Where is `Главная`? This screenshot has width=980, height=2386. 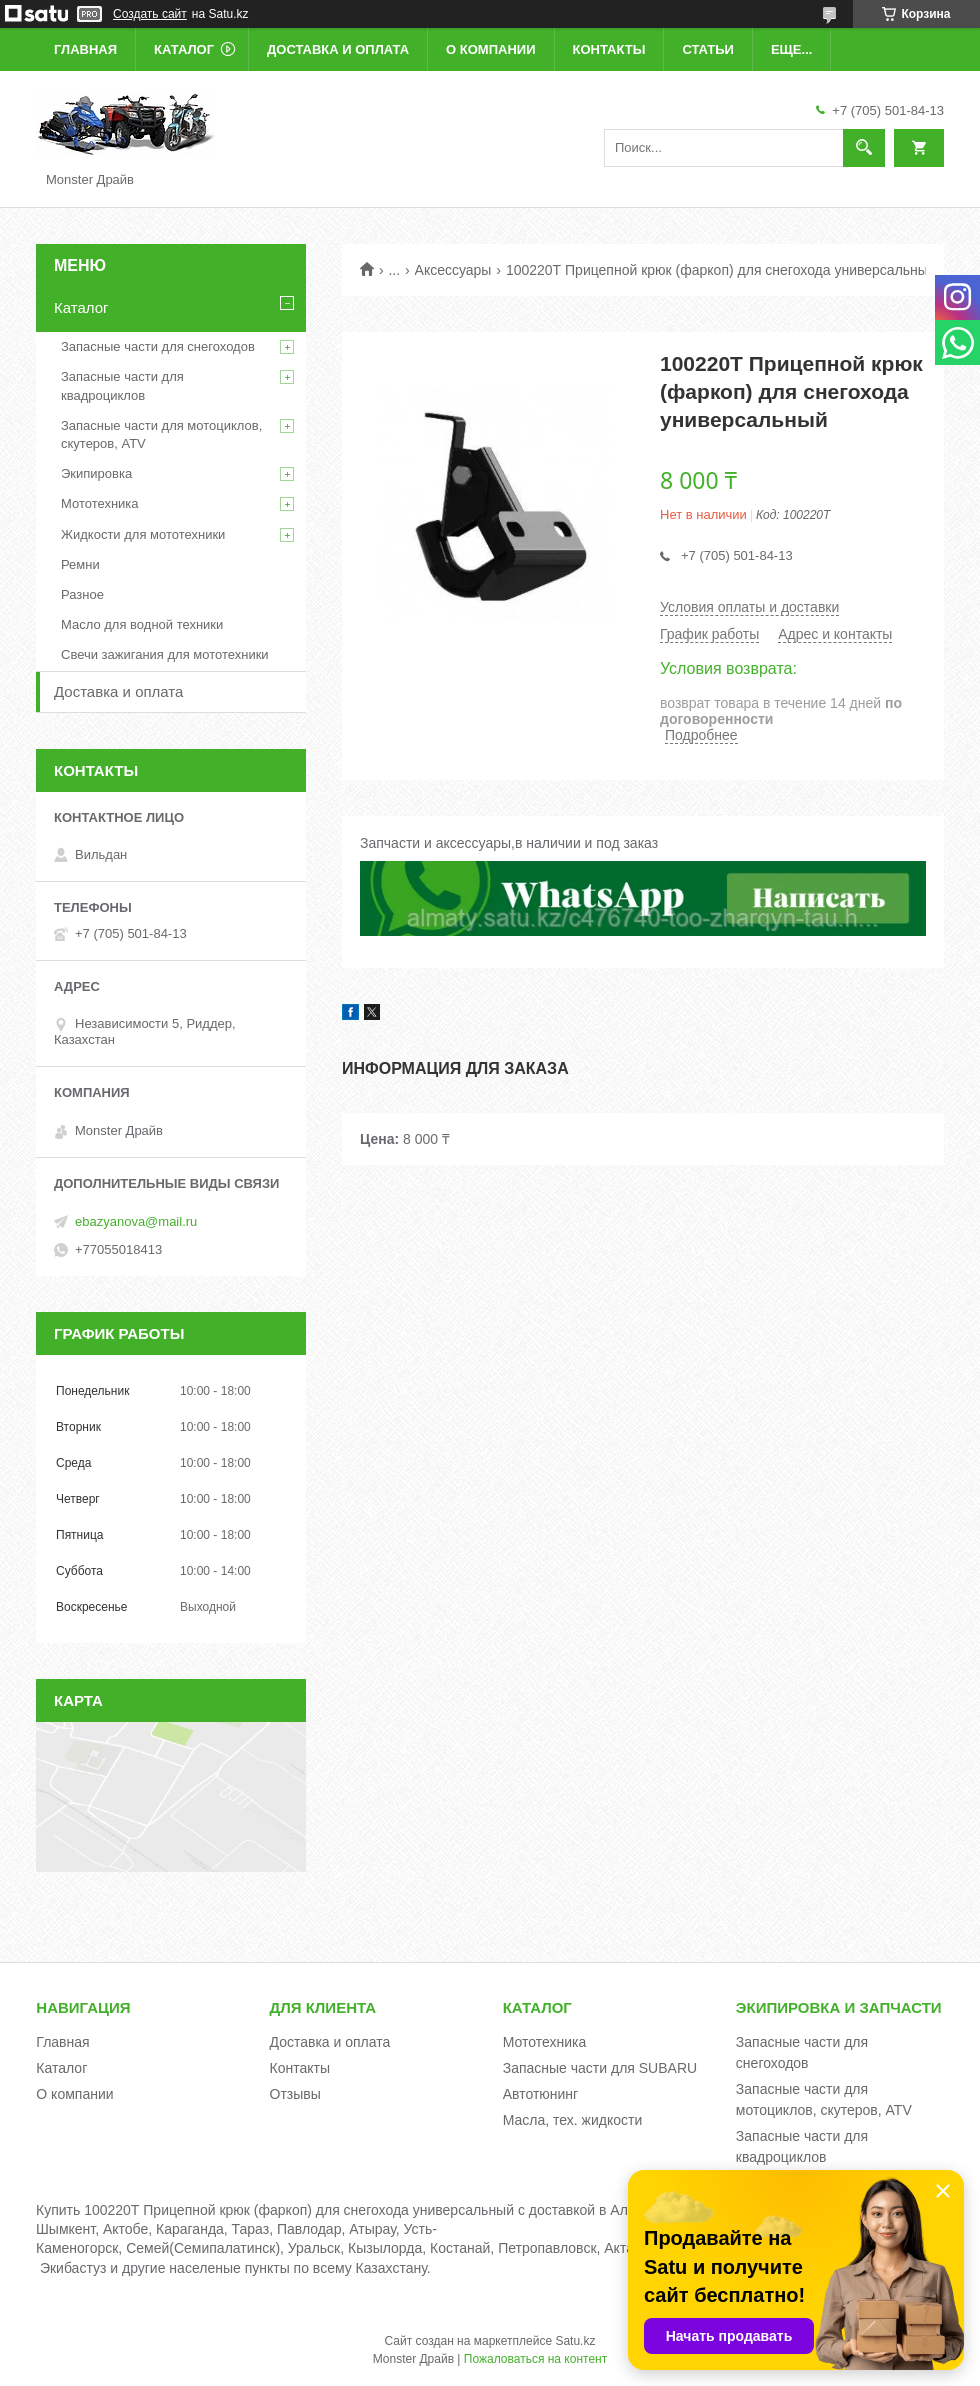
Главная is located at coordinates (85, 49).